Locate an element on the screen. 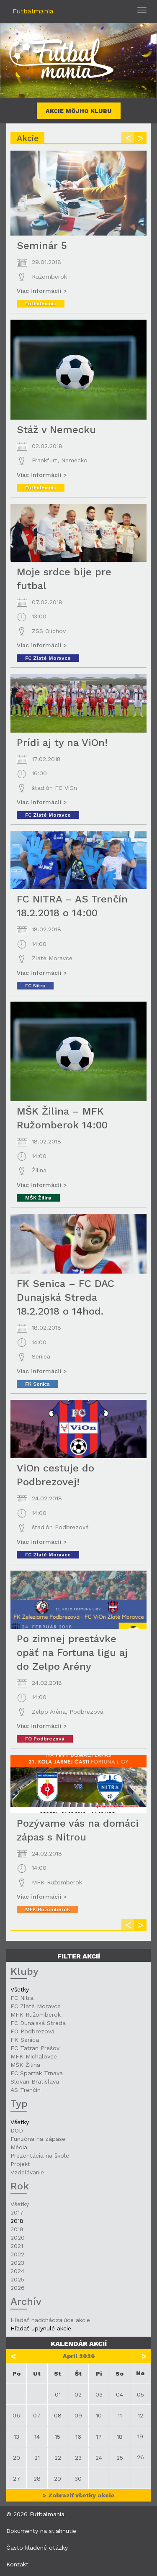 This screenshot has width=157, height=2576. Kontakt is located at coordinates (17, 2564).